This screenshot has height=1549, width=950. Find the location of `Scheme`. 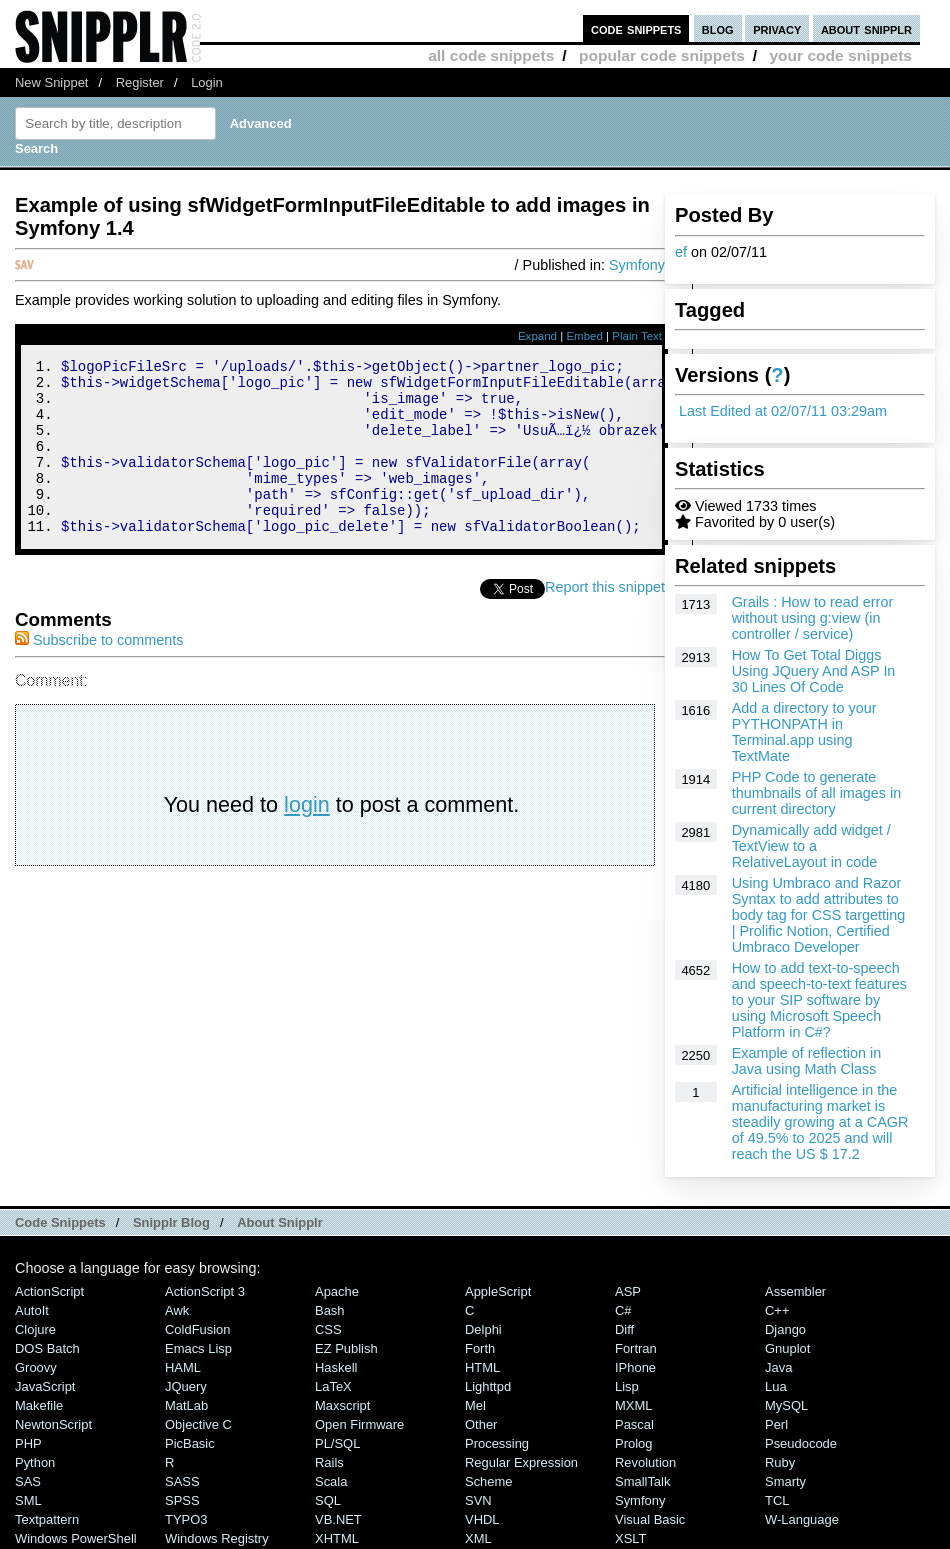

Scheme is located at coordinates (489, 1481).